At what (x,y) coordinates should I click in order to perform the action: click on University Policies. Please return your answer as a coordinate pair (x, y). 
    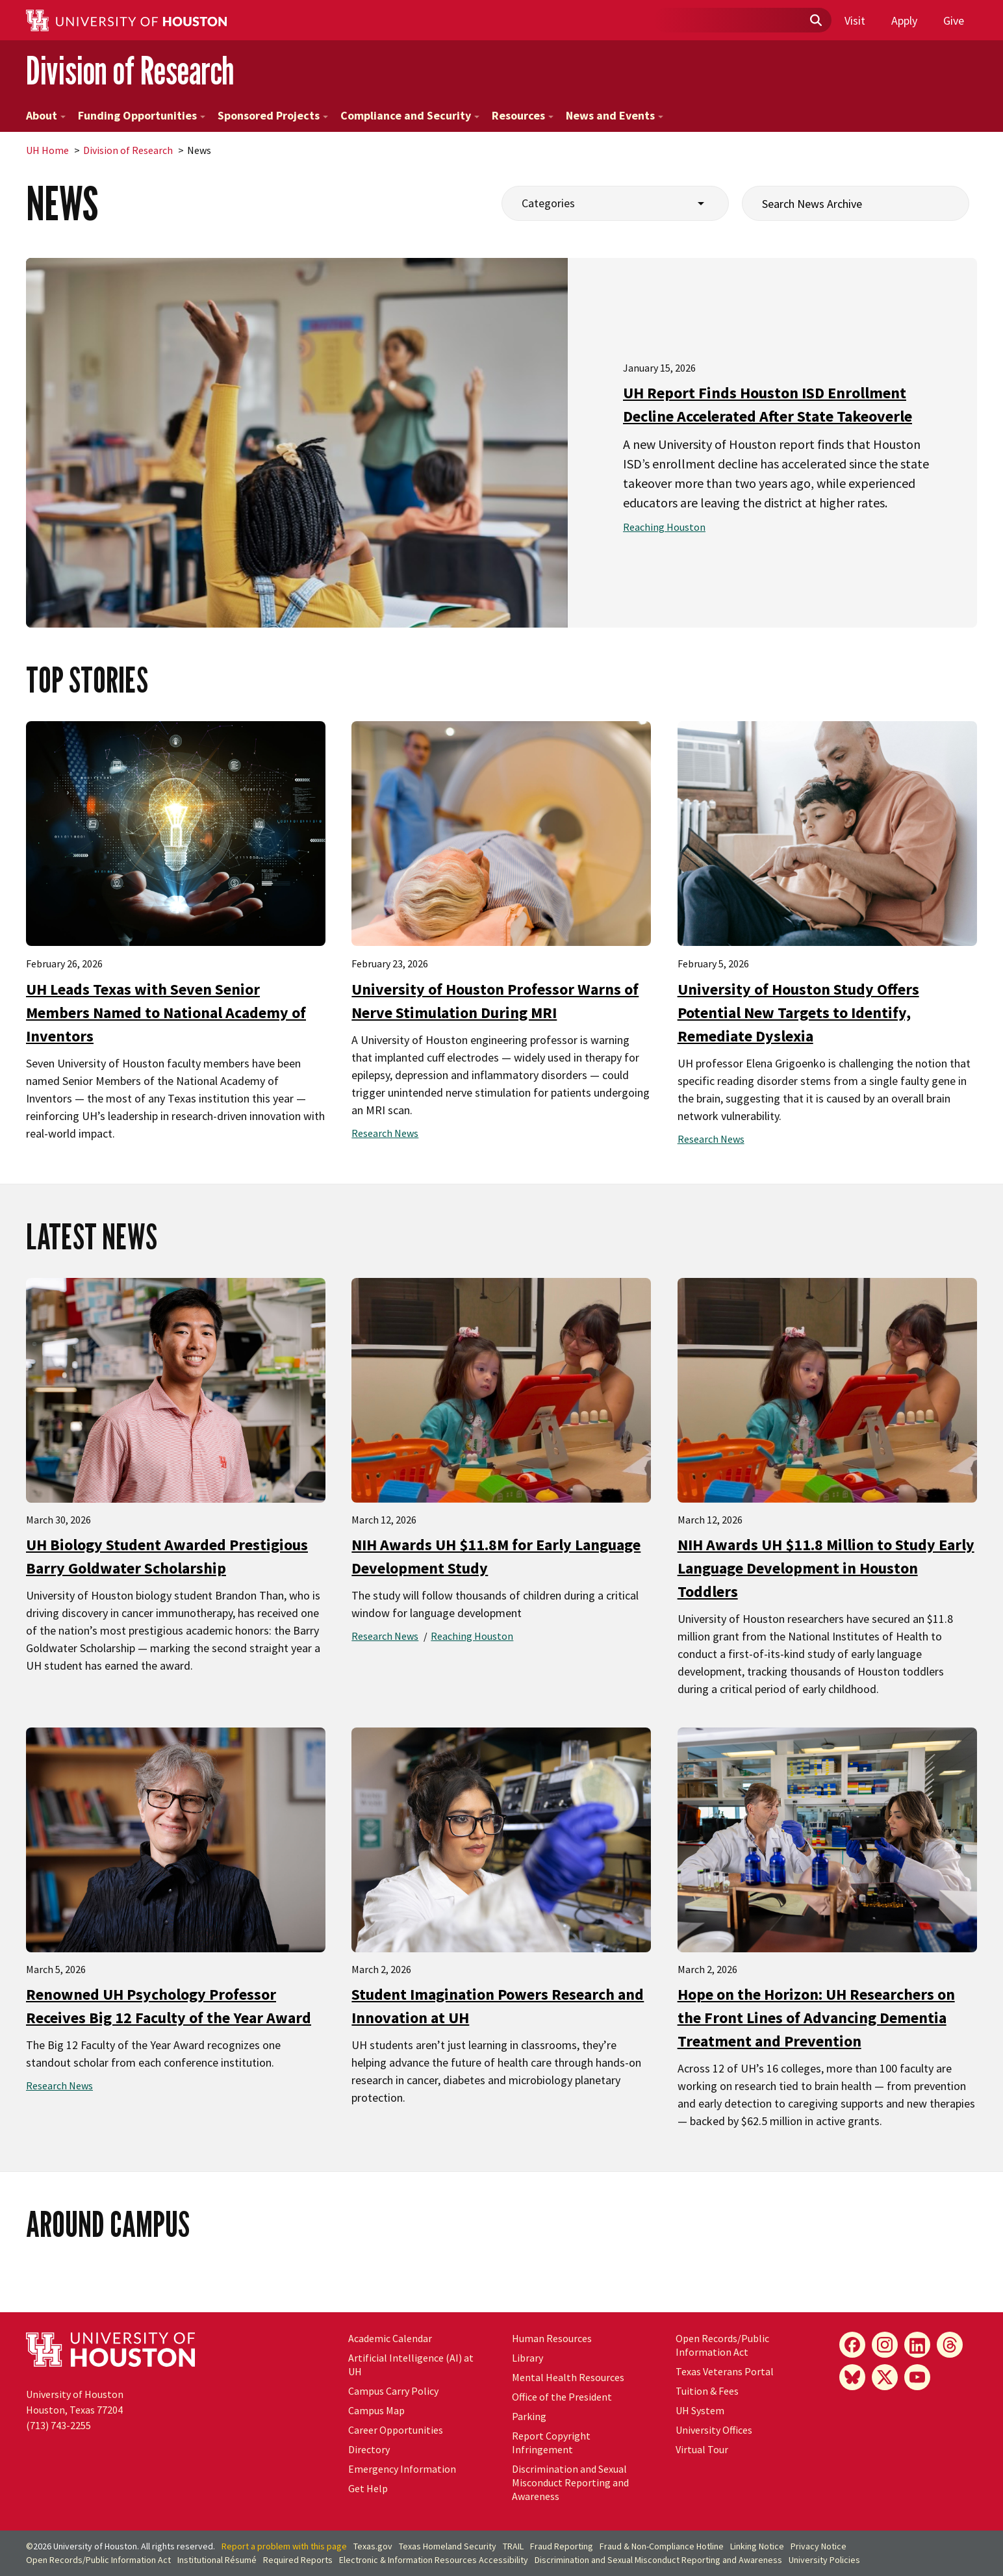
    Looking at the image, I should click on (824, 2560).